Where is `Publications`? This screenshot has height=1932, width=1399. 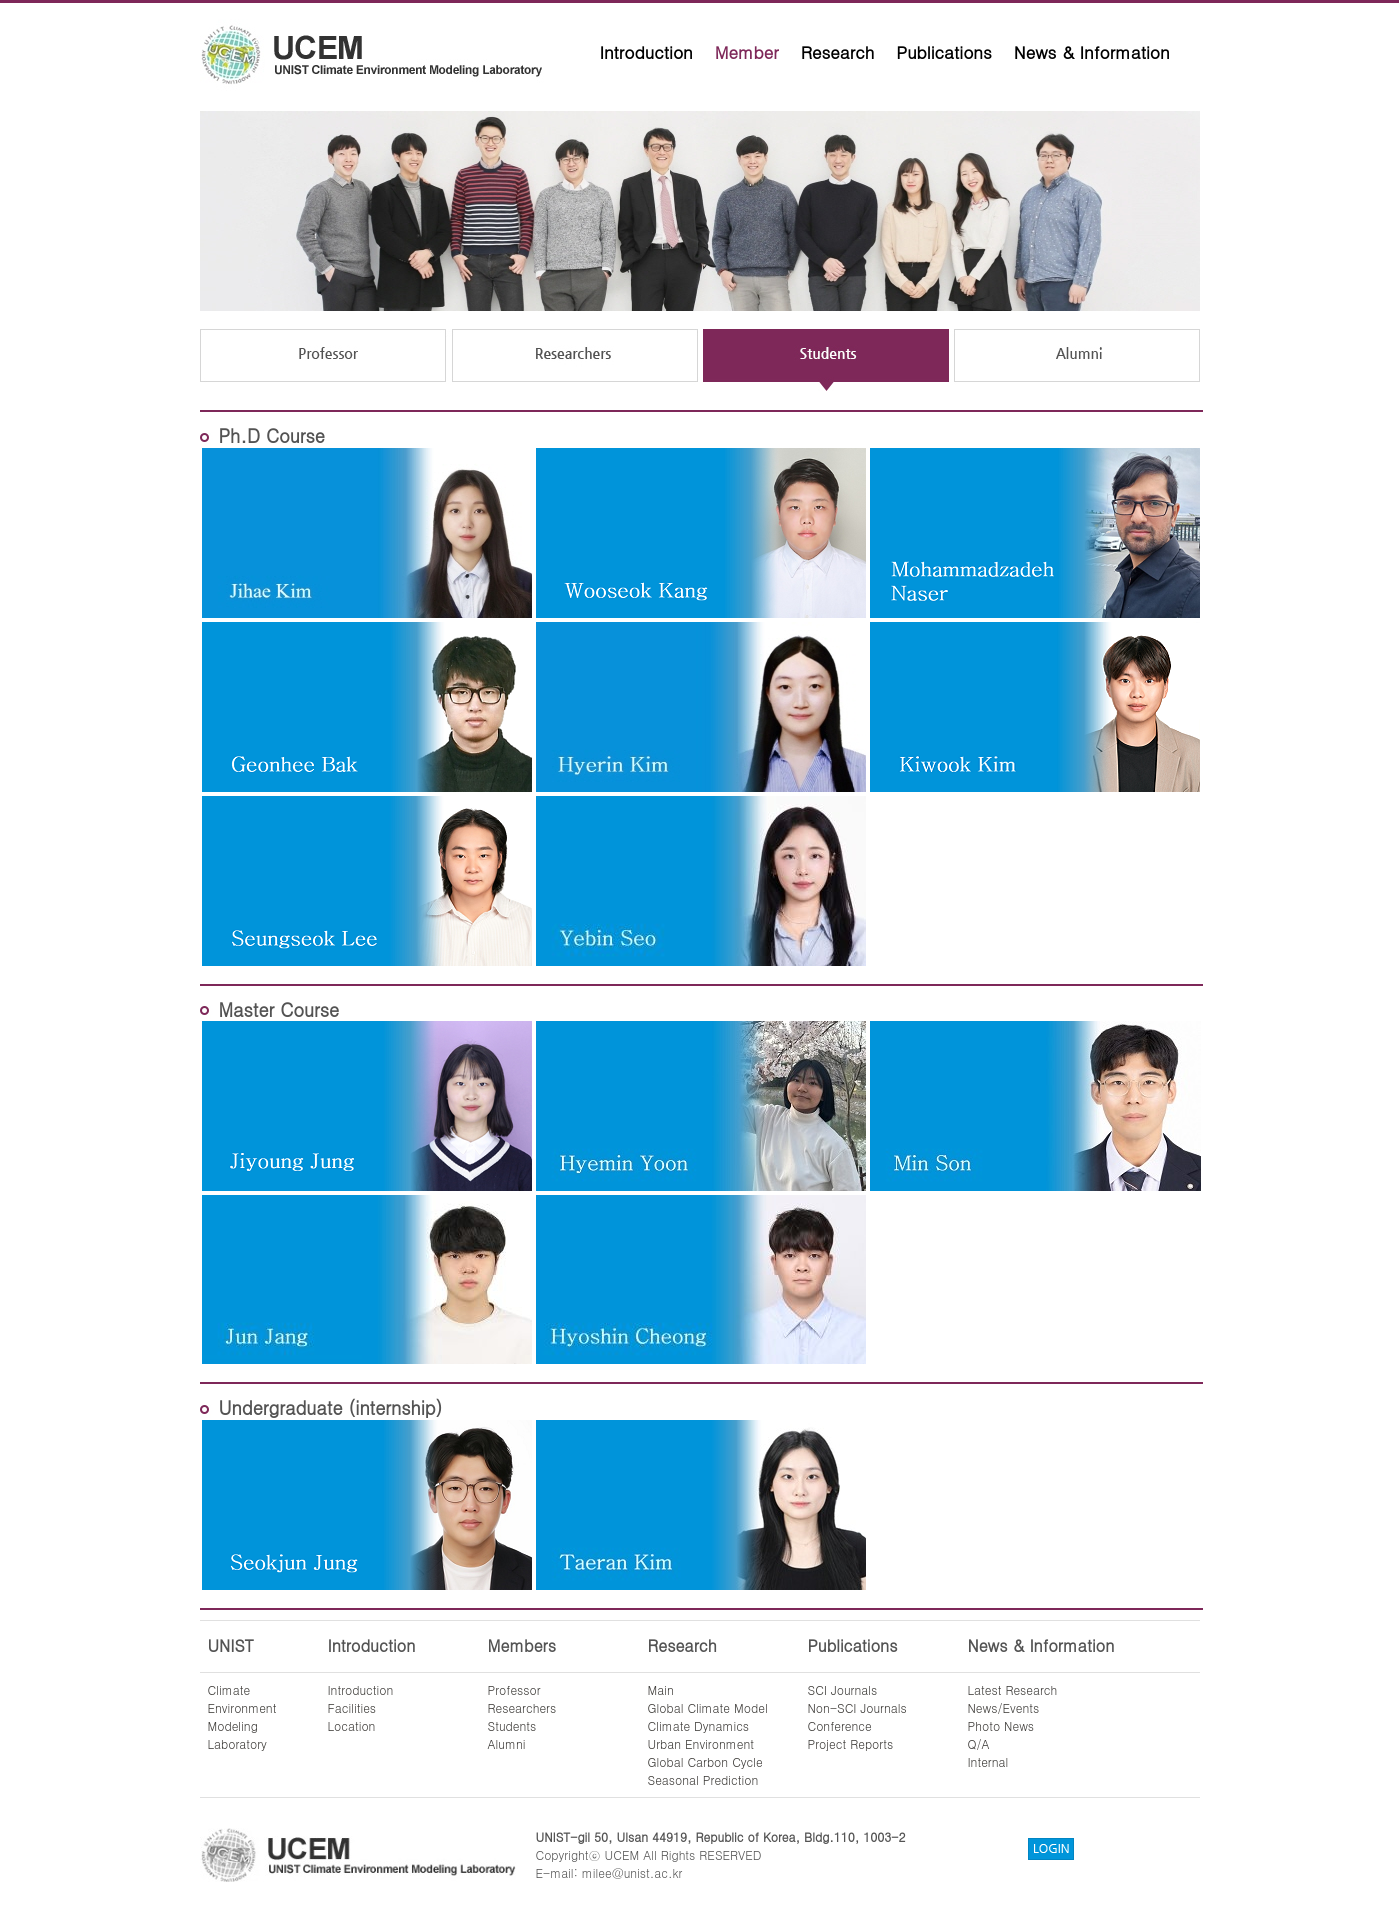
Publications is located at coordinates (944, 52).